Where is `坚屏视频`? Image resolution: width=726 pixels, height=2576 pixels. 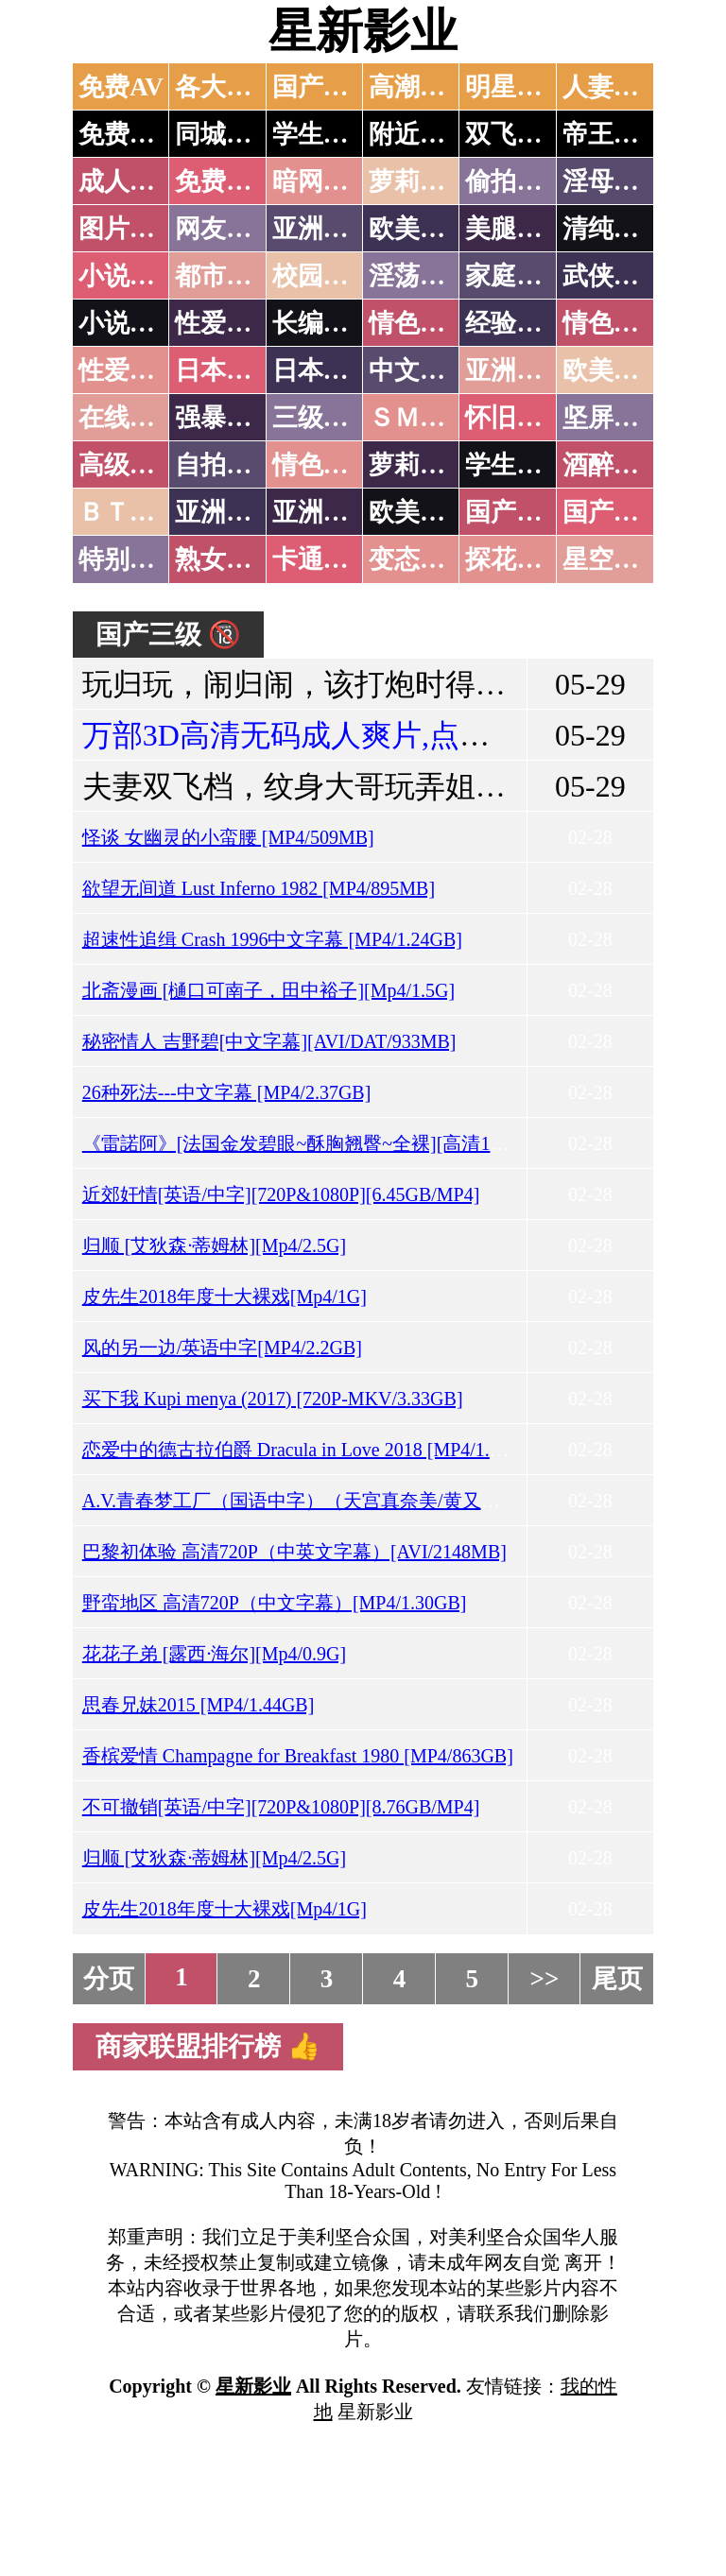 坚屏视频 is located at coordinates (613, 418).